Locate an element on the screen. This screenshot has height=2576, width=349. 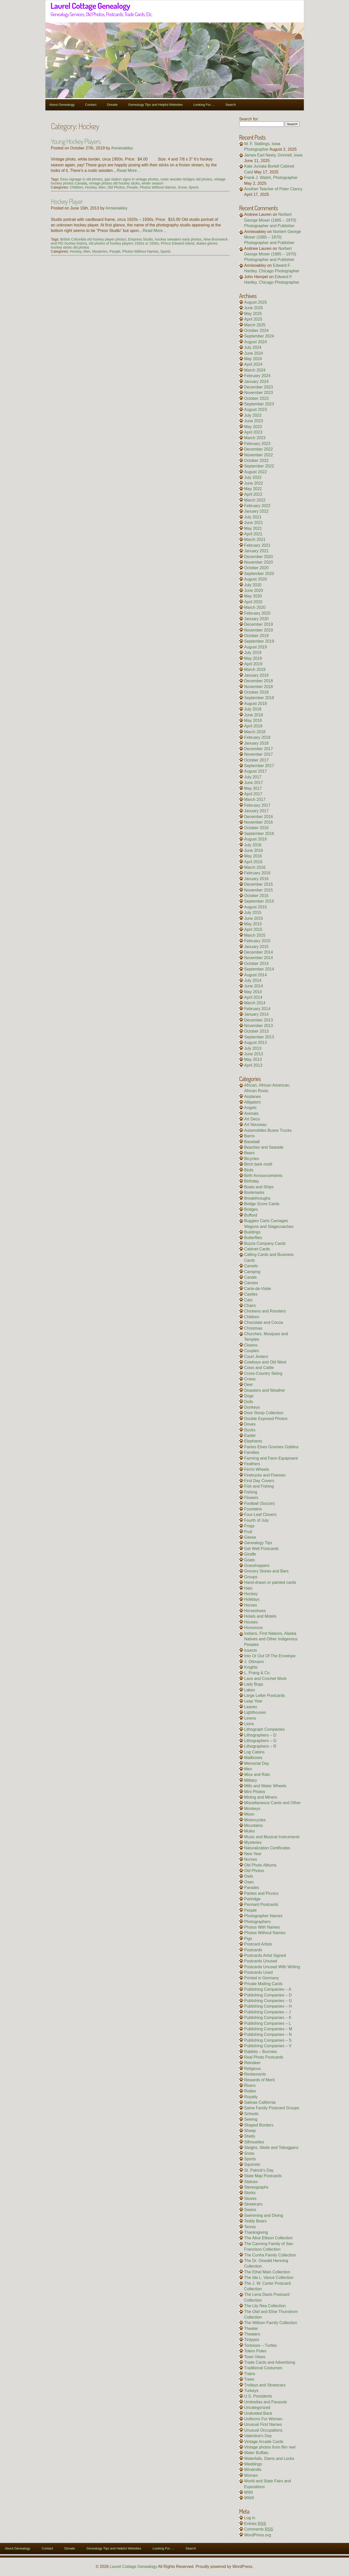
Tortoises – Turtles is located at coordinates (260, 2345).